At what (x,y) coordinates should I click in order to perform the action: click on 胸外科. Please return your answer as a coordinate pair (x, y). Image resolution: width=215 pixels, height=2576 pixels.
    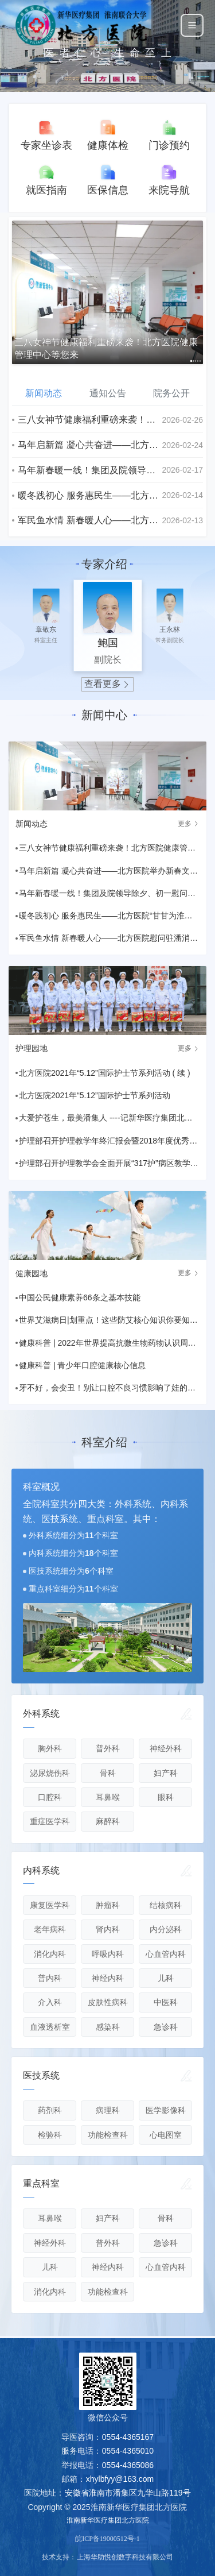
    Looking at the image, I should click on (50, 1748).